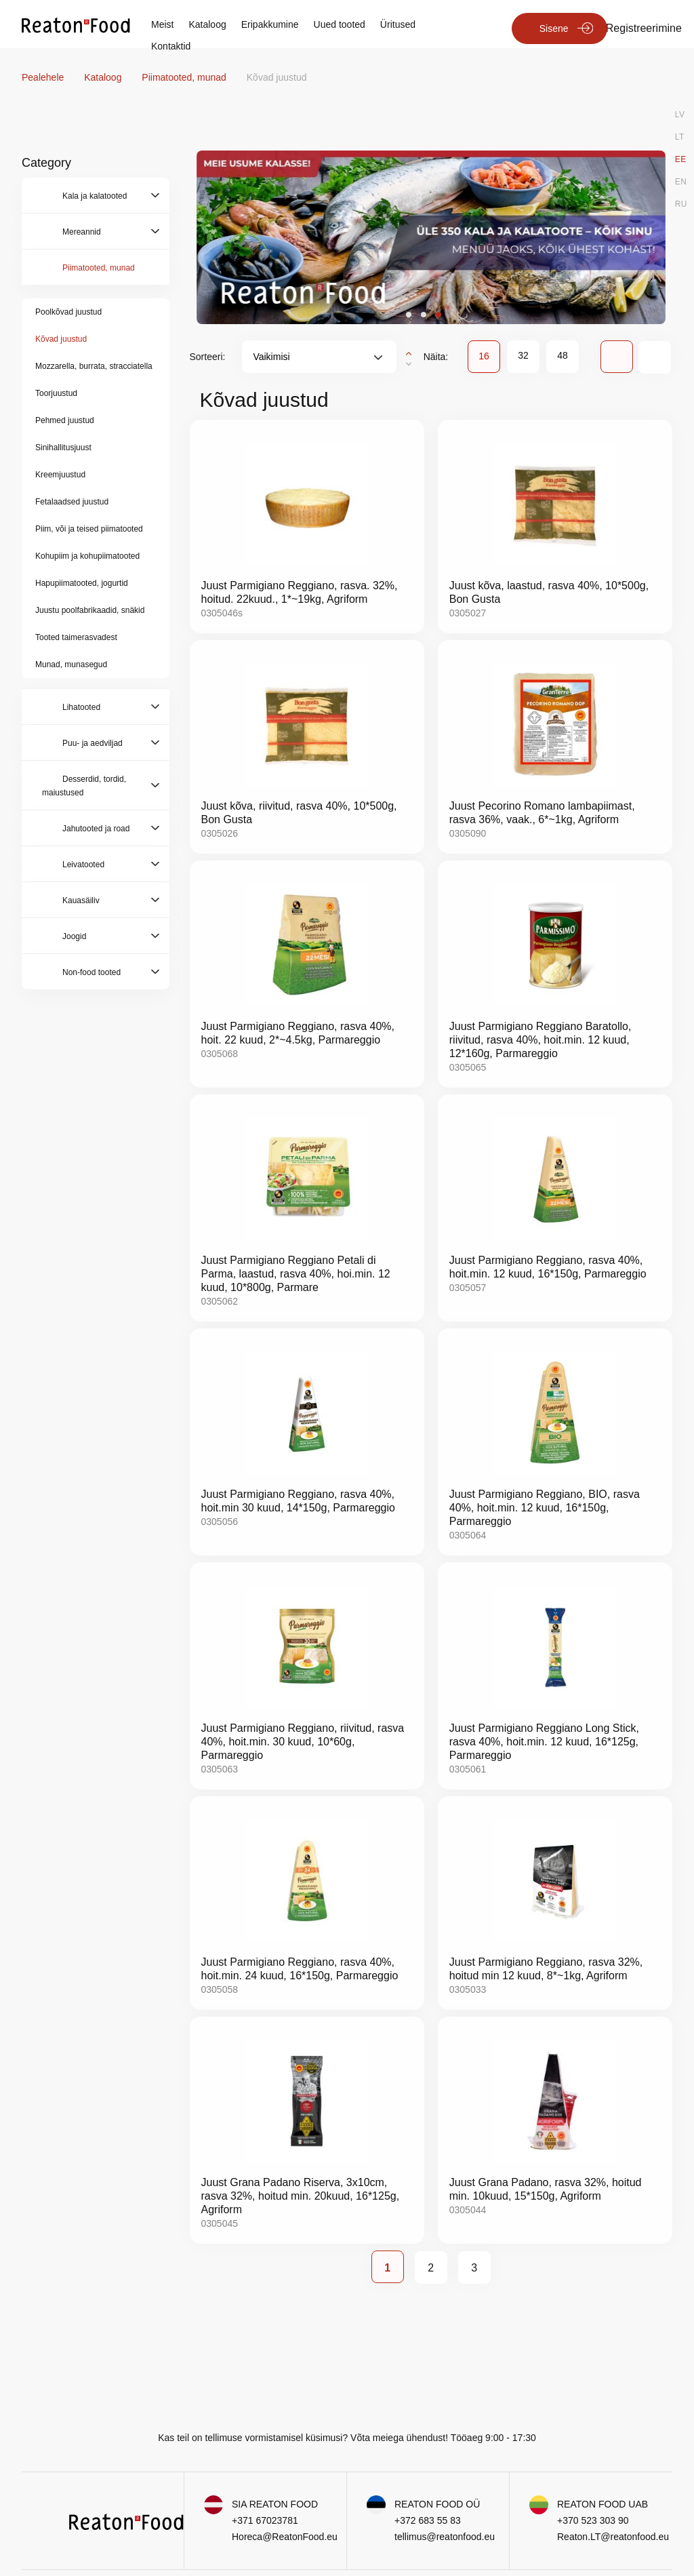 The height and width of the screenshot is (2576, 694). I want to click on +372 683 55 83, so click(427, 2520).